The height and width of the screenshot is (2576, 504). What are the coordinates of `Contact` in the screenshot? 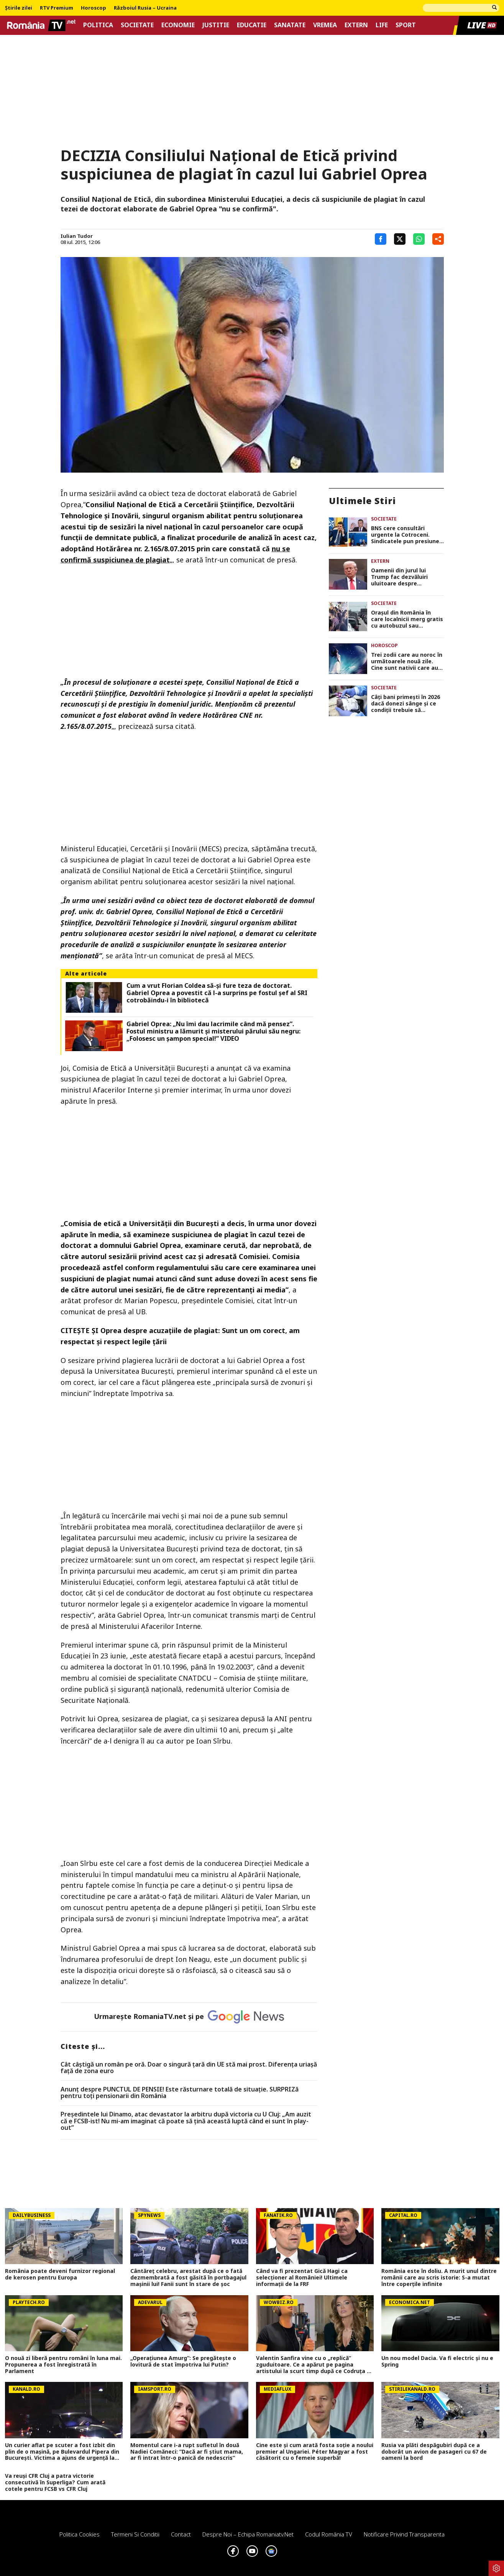 It's located at (181, 2534).